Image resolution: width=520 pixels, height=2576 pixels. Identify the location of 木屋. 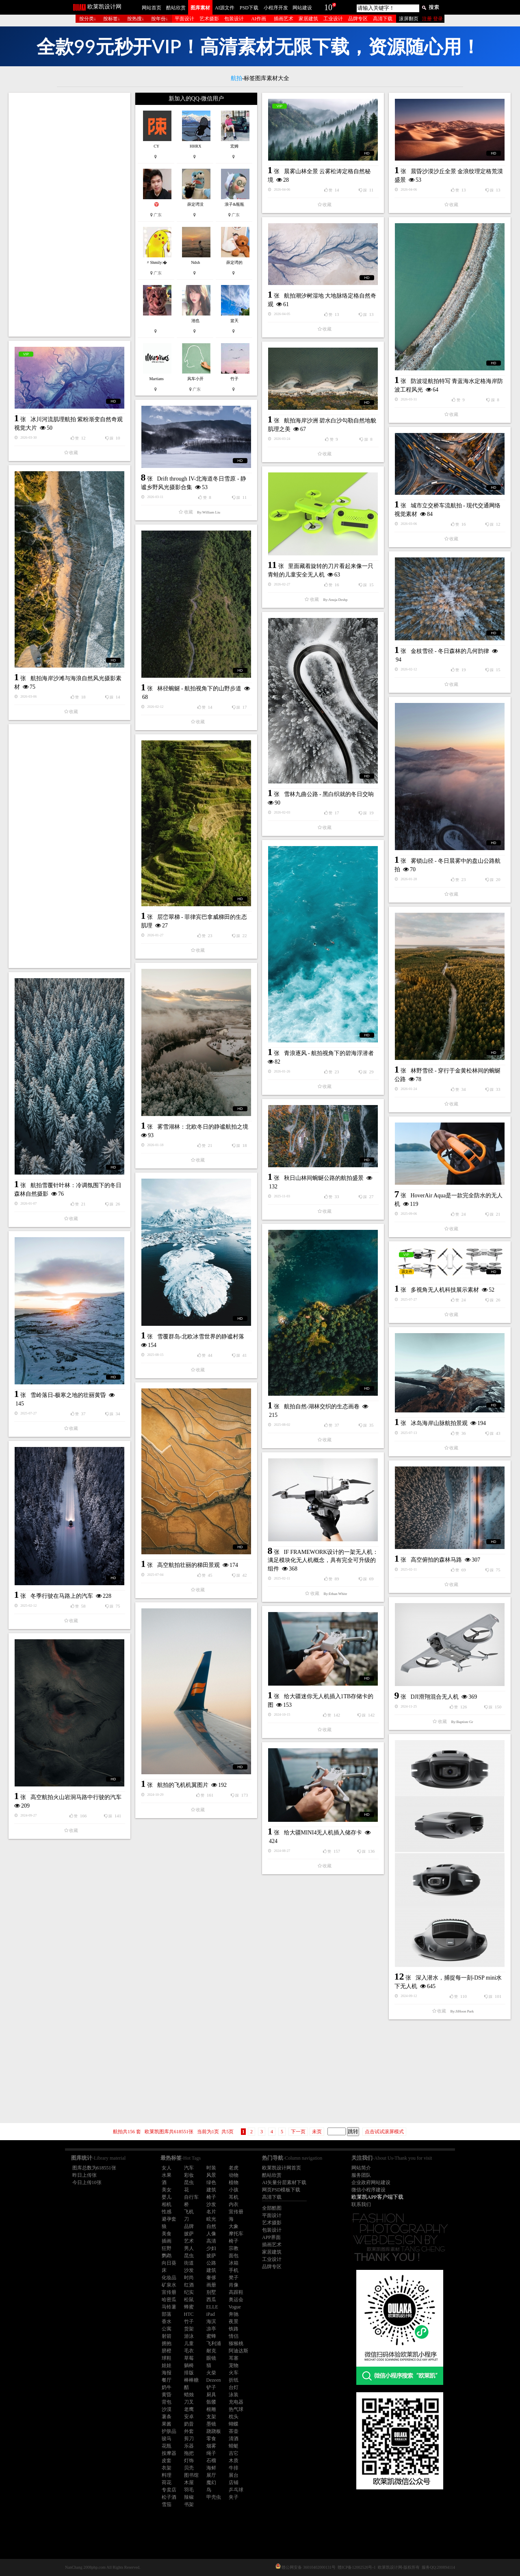
(189, 2482).